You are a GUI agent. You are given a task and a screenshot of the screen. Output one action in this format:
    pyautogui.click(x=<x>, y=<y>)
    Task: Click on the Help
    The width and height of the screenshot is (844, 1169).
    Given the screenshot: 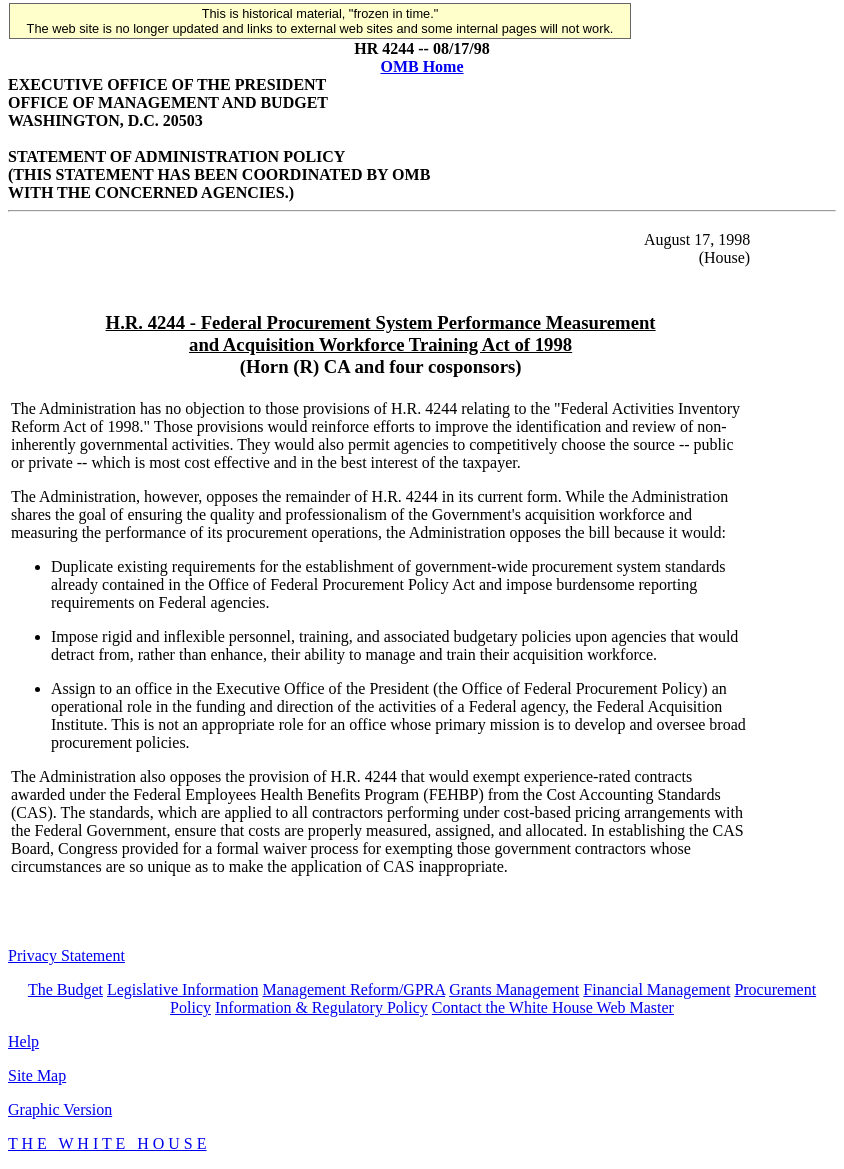 What is the action you would take?
    pyautogui.click(x=23, y=1041)
    